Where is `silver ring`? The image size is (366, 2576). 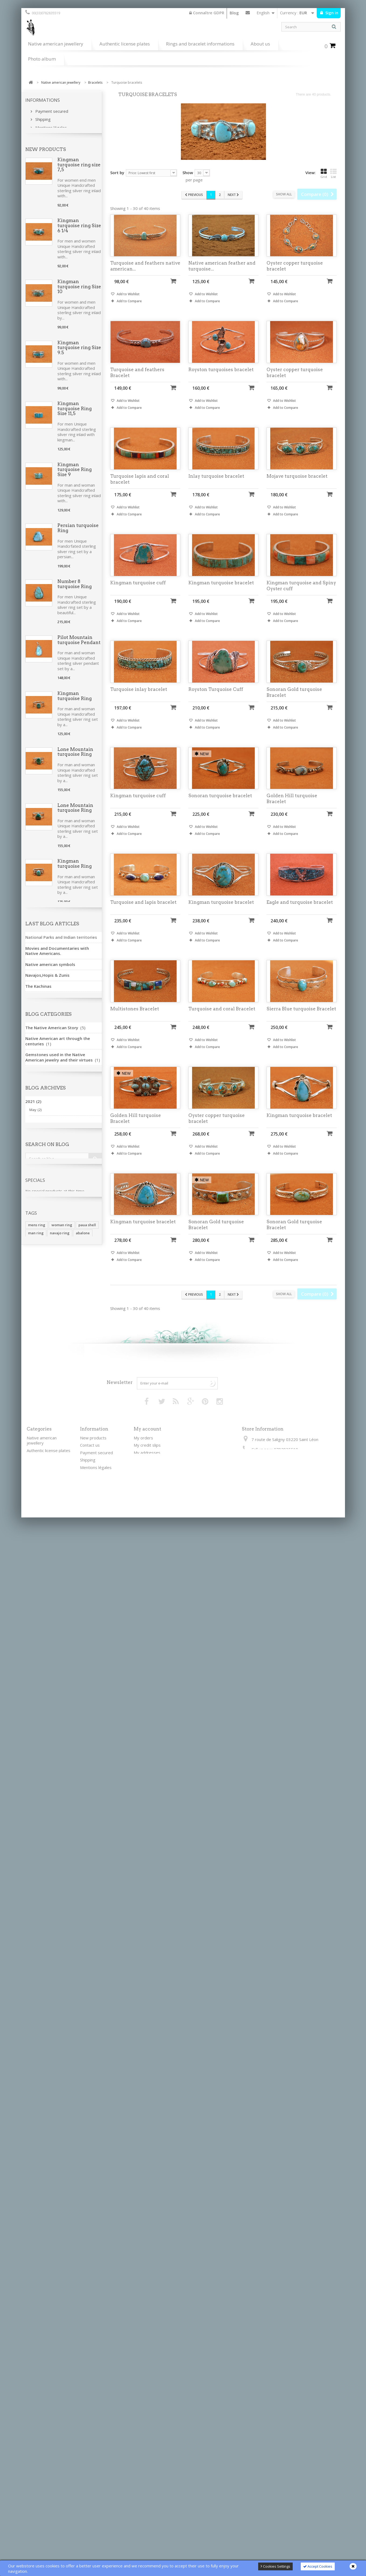
silver ring is located at coordinates (73, 2298).